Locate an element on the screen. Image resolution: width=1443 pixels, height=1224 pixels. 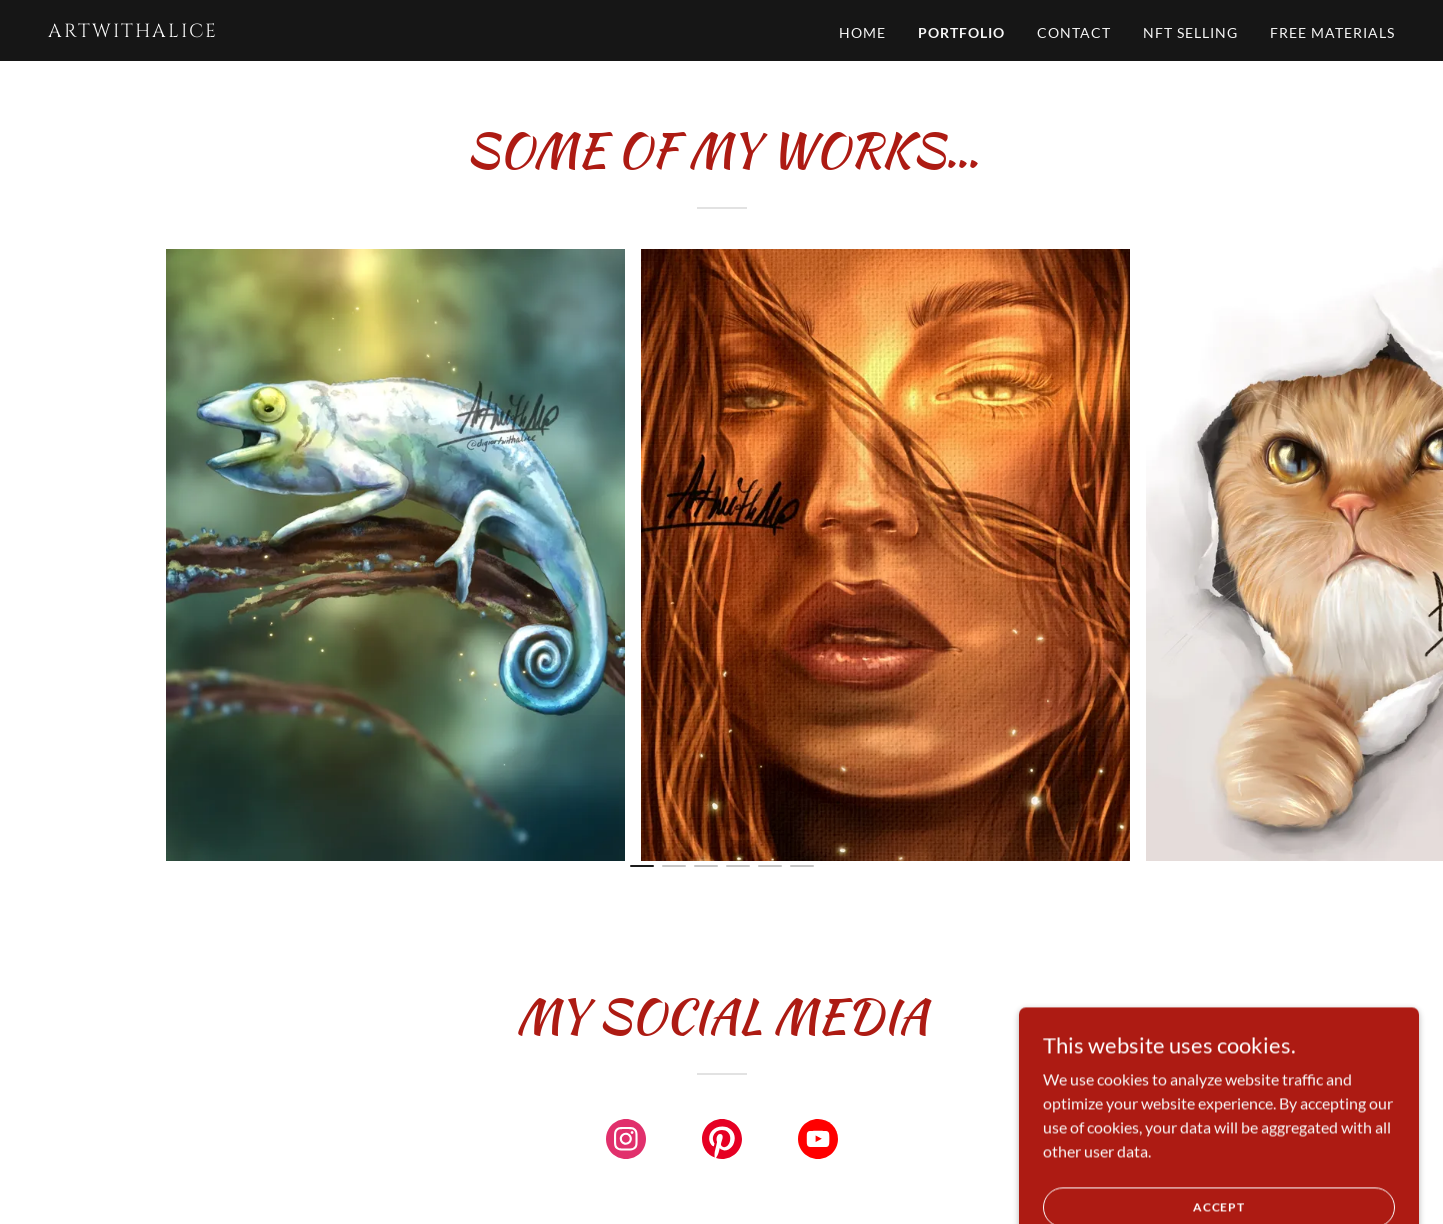
Portfolio [link] is located at coordinates (961, 32).